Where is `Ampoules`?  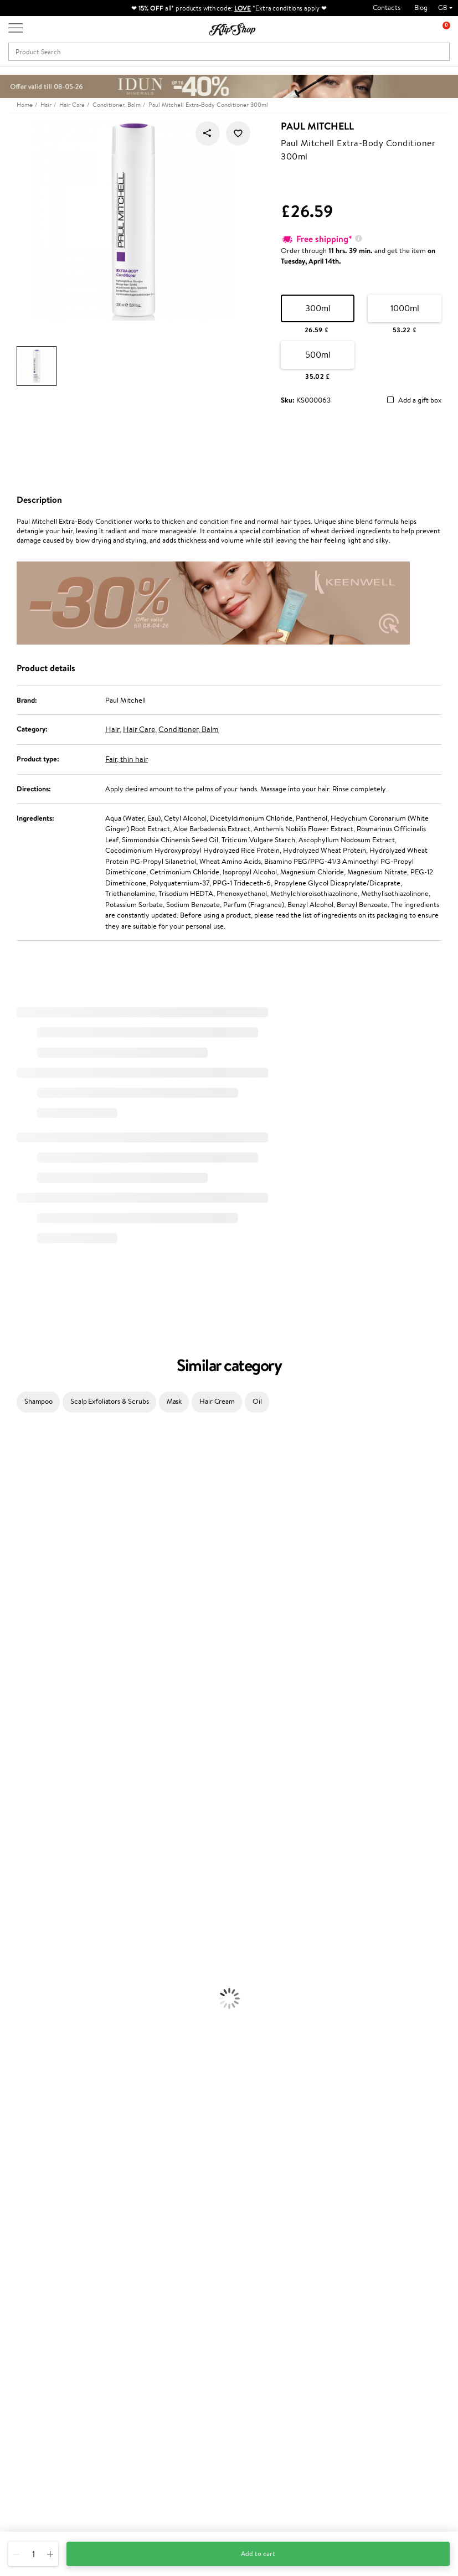 Ampoules is located at coordinates (15, 1911).